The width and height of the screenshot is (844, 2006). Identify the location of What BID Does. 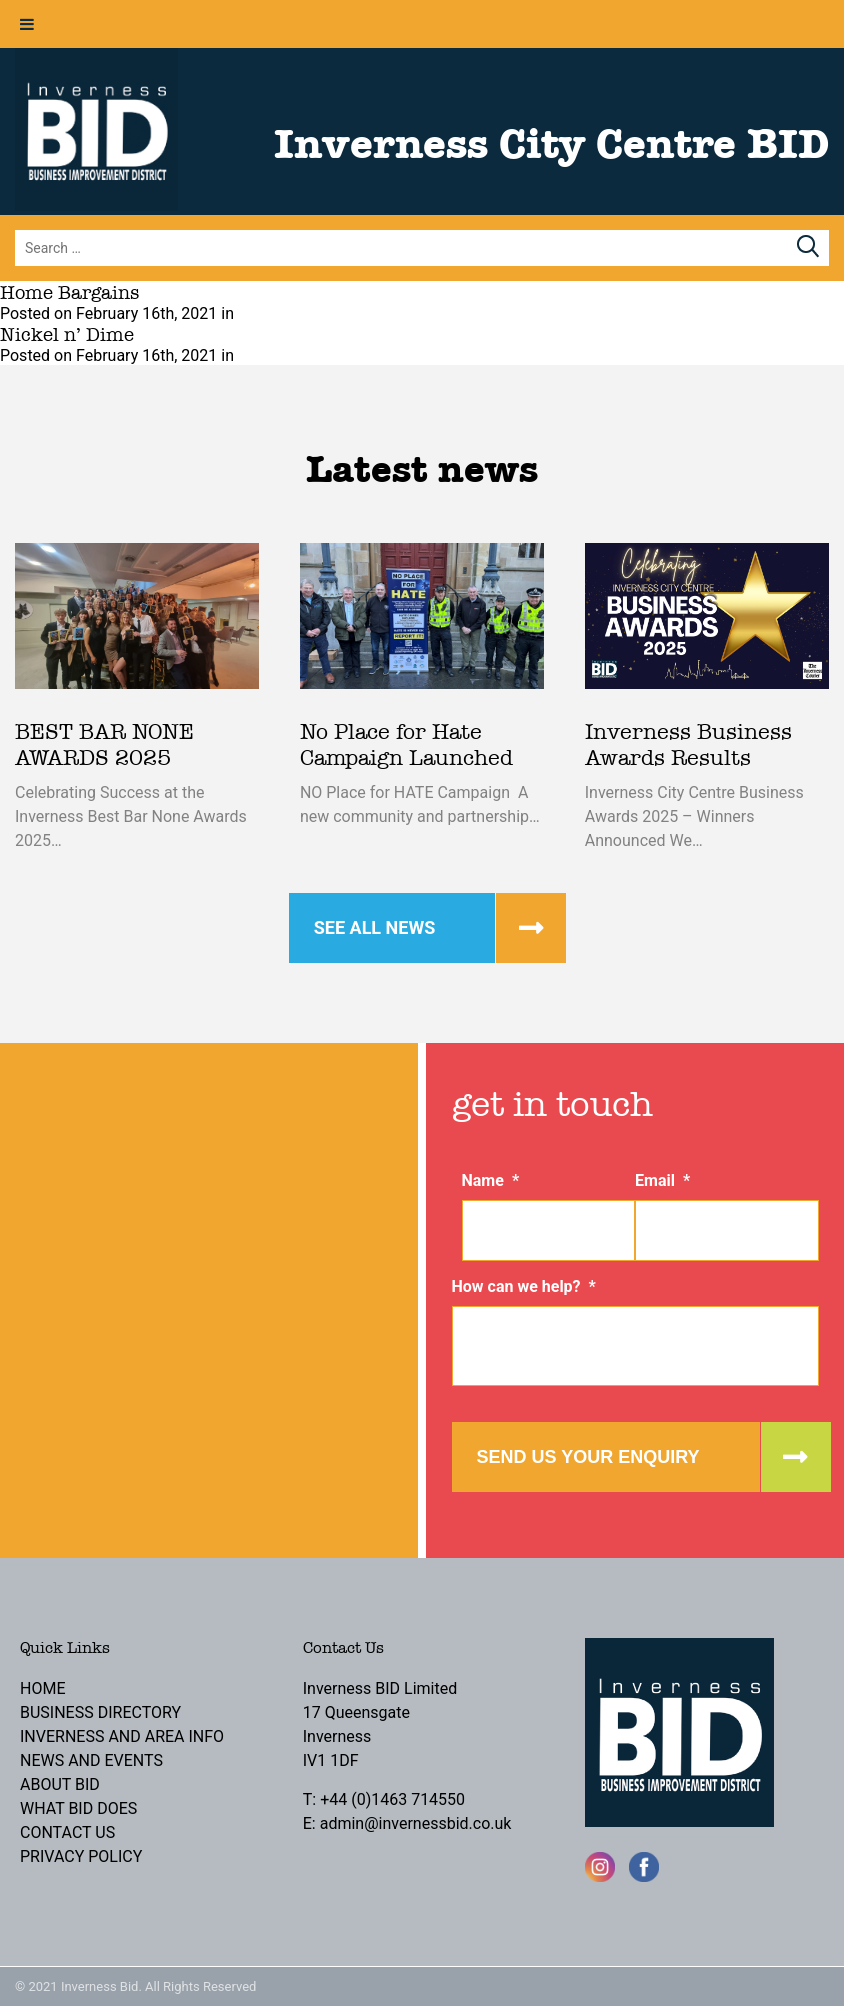
(78, 1808).